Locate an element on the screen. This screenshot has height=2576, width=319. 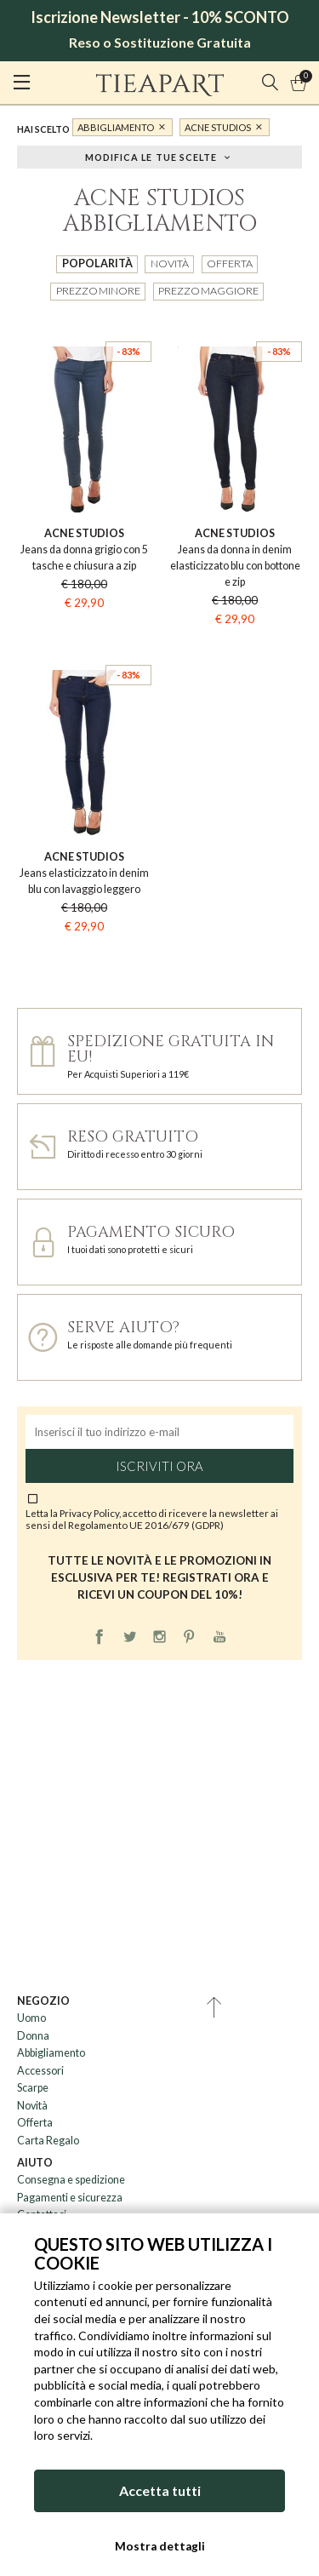
Accessori is located at coordinates (40, 2070).